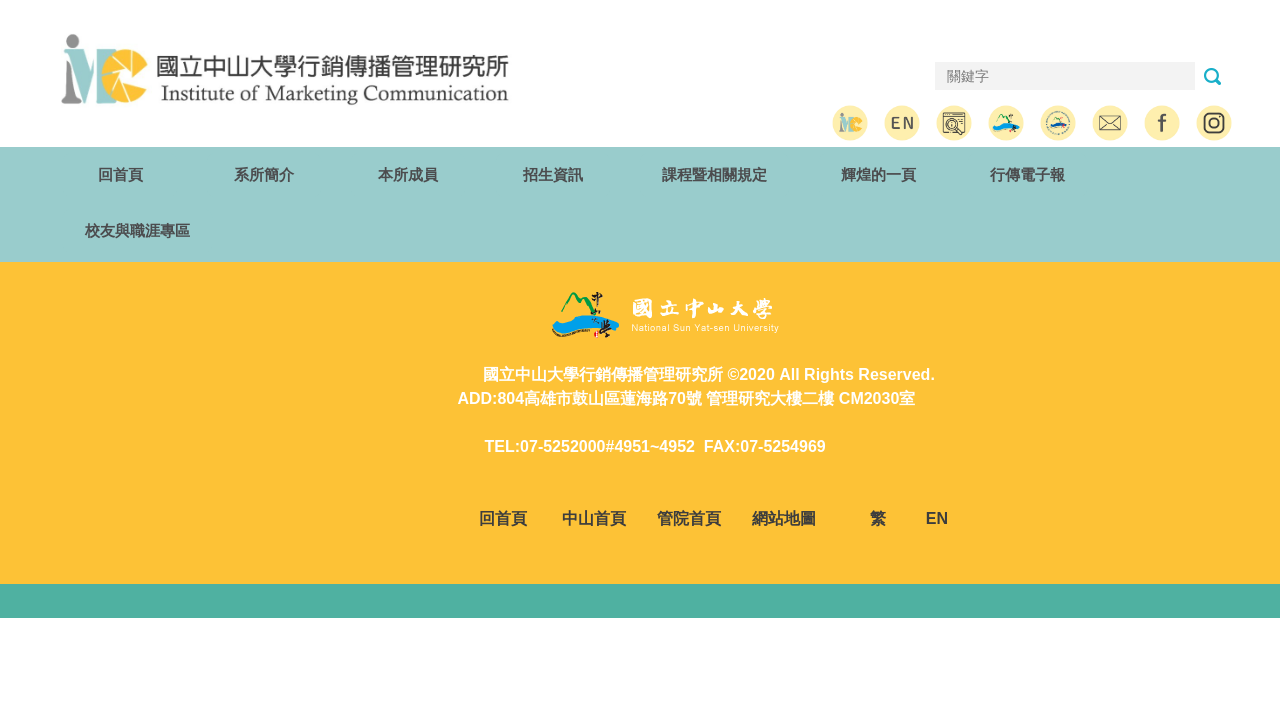 The height and width of the screenshot is (720, 1280). I want to click on 本所成員 [button], so click(408, 174).